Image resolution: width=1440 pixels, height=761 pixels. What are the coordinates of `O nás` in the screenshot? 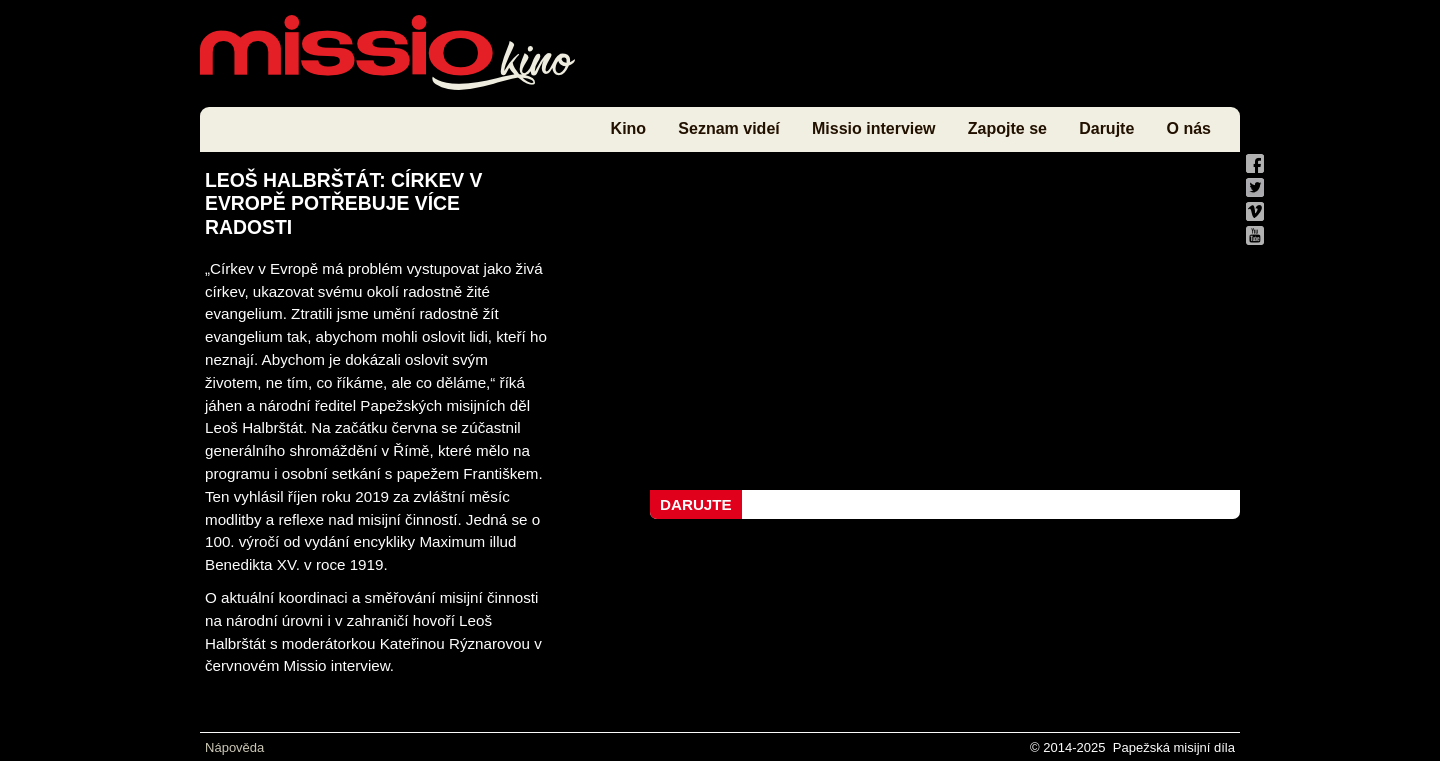 It's located at (1189, 128).